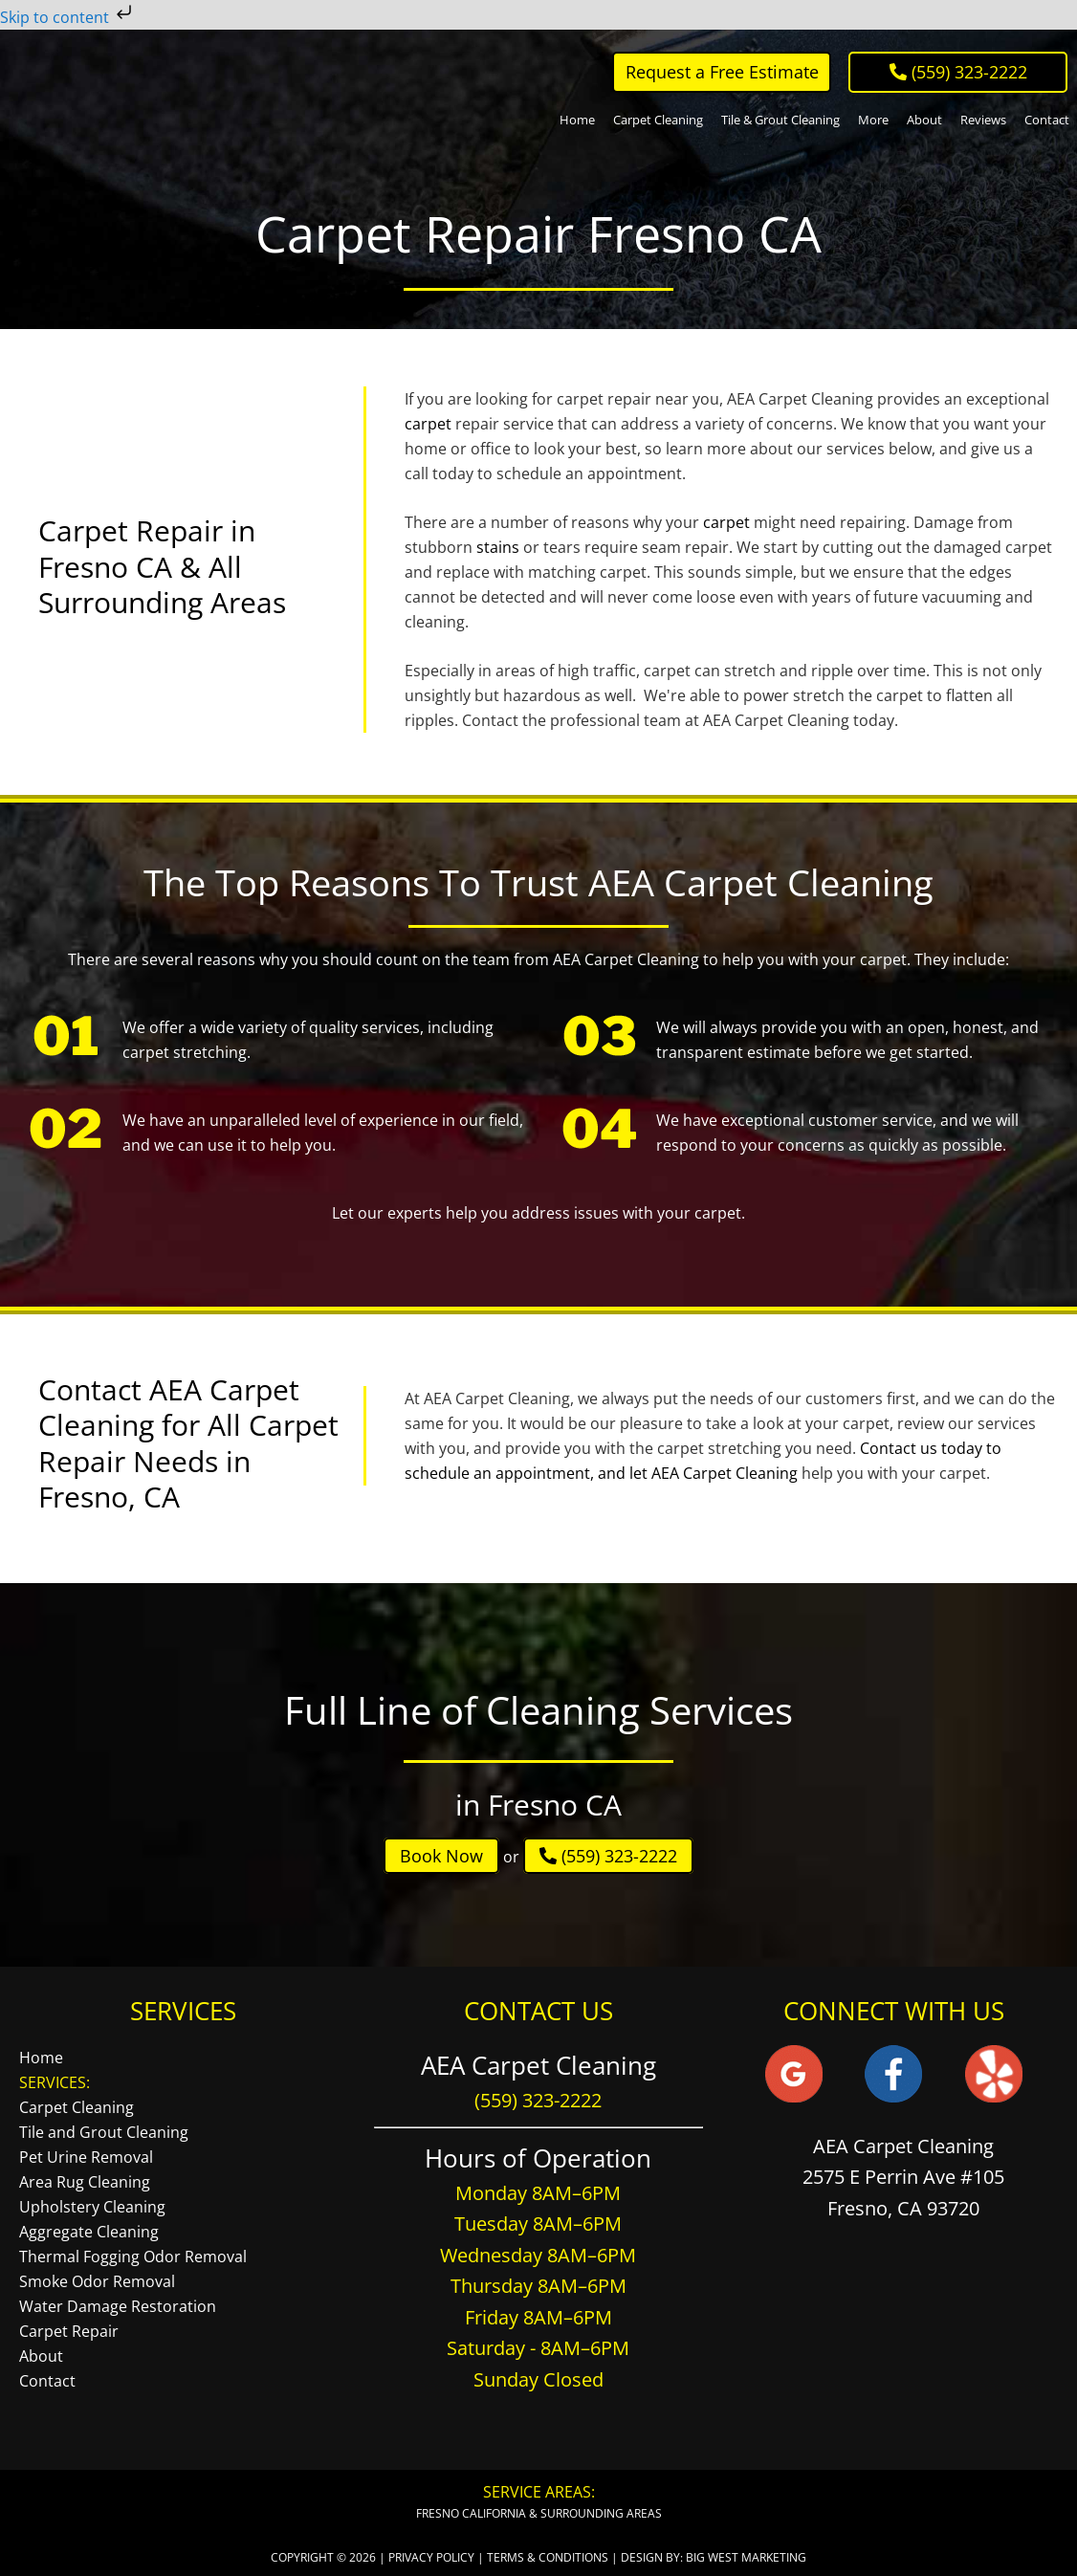 This screenshot has height=2576, width=1077. What do you see at coordinates (746, 2557) in the screenshot?
I see `Big West Marketing` at bounding box center [746, 2557].